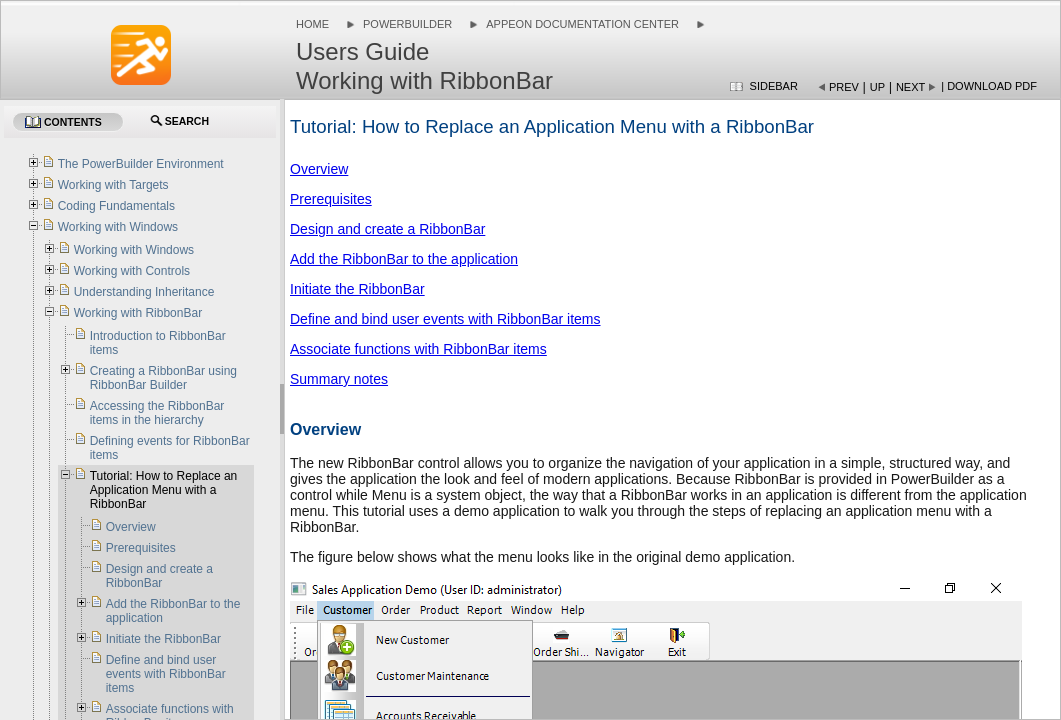 This screenshot has width=1061, height=720. I want to click on Define and bind user events with RibbonBar items, so click(445, 319).